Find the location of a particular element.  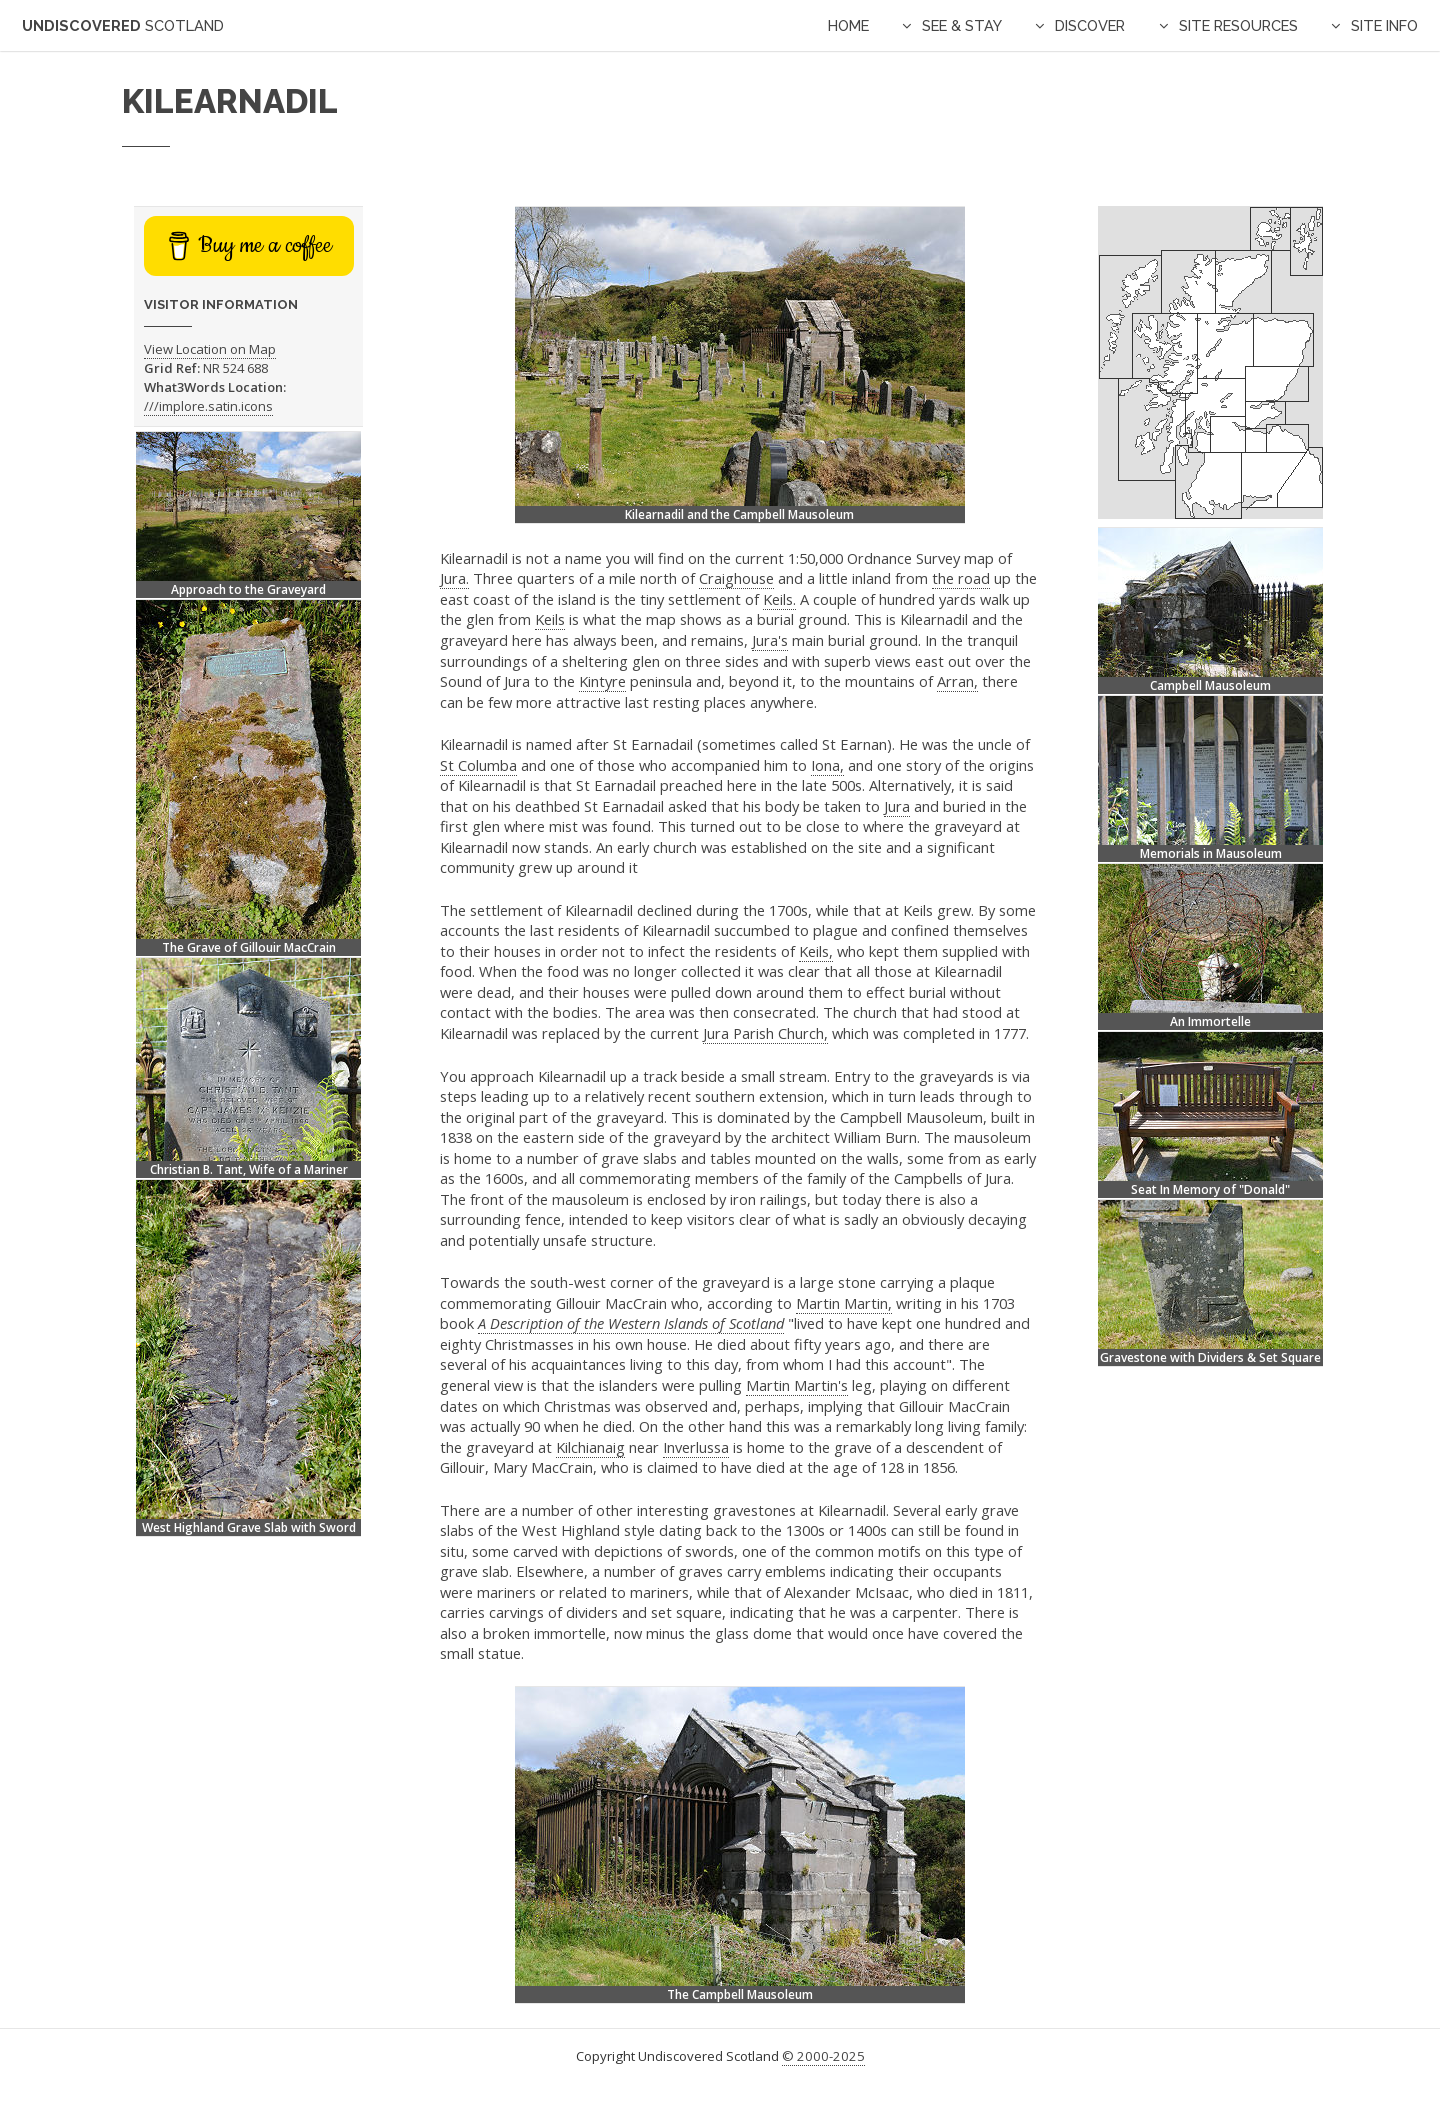

Kilchianaig is located at coordinates (590, 1447).